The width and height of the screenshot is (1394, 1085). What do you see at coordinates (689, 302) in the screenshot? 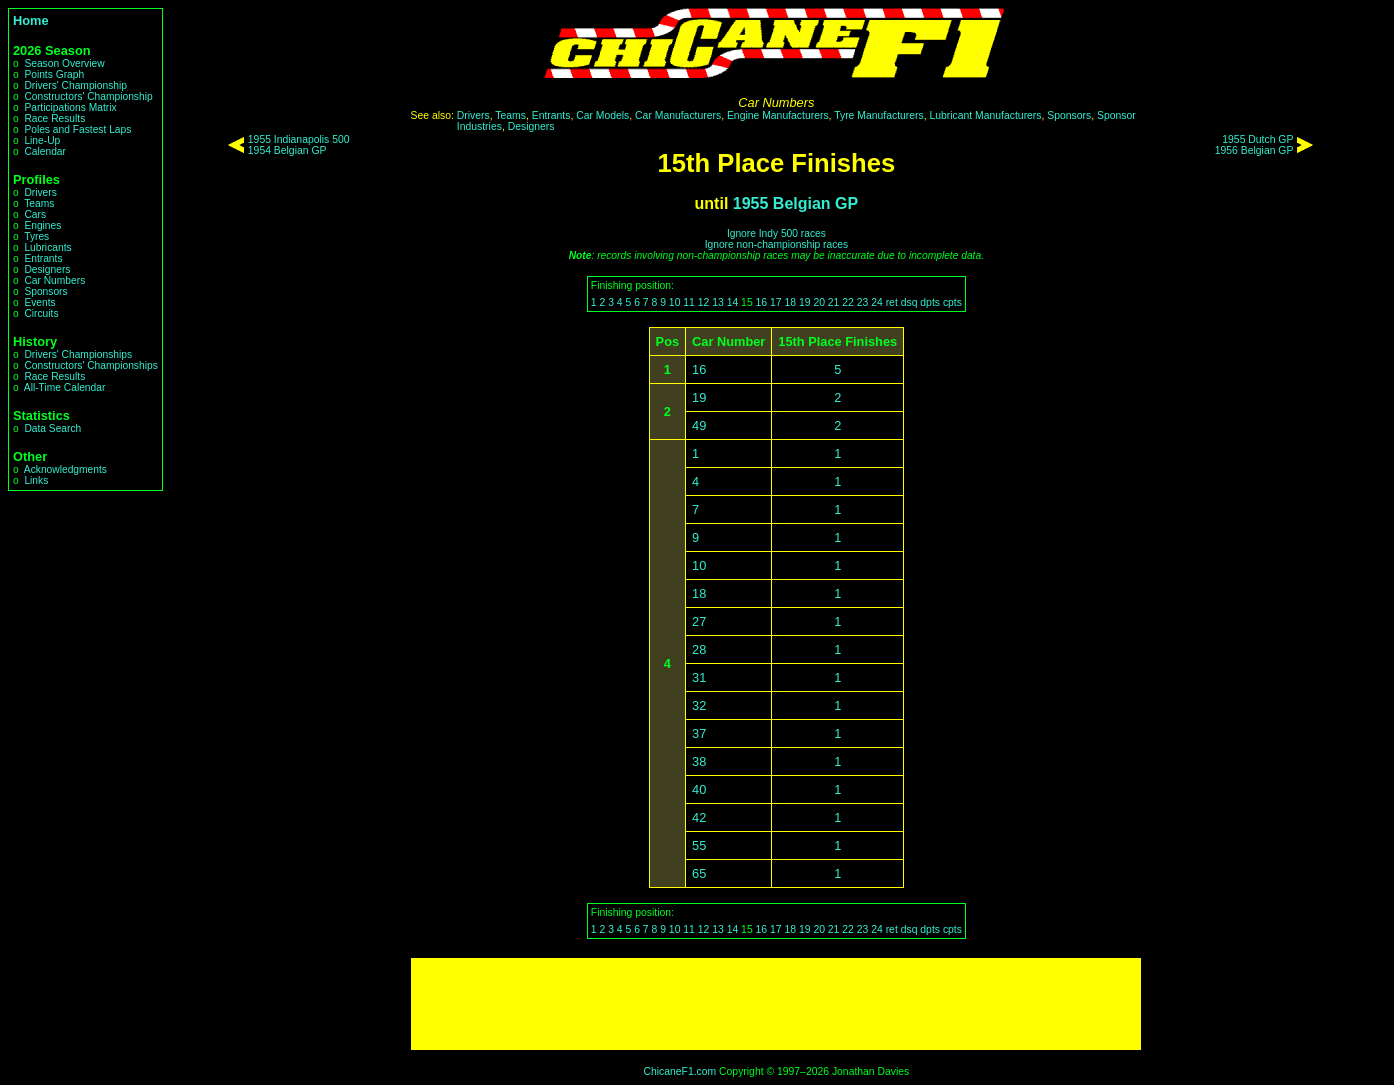
I see `11` at bounding box center [689, 302].